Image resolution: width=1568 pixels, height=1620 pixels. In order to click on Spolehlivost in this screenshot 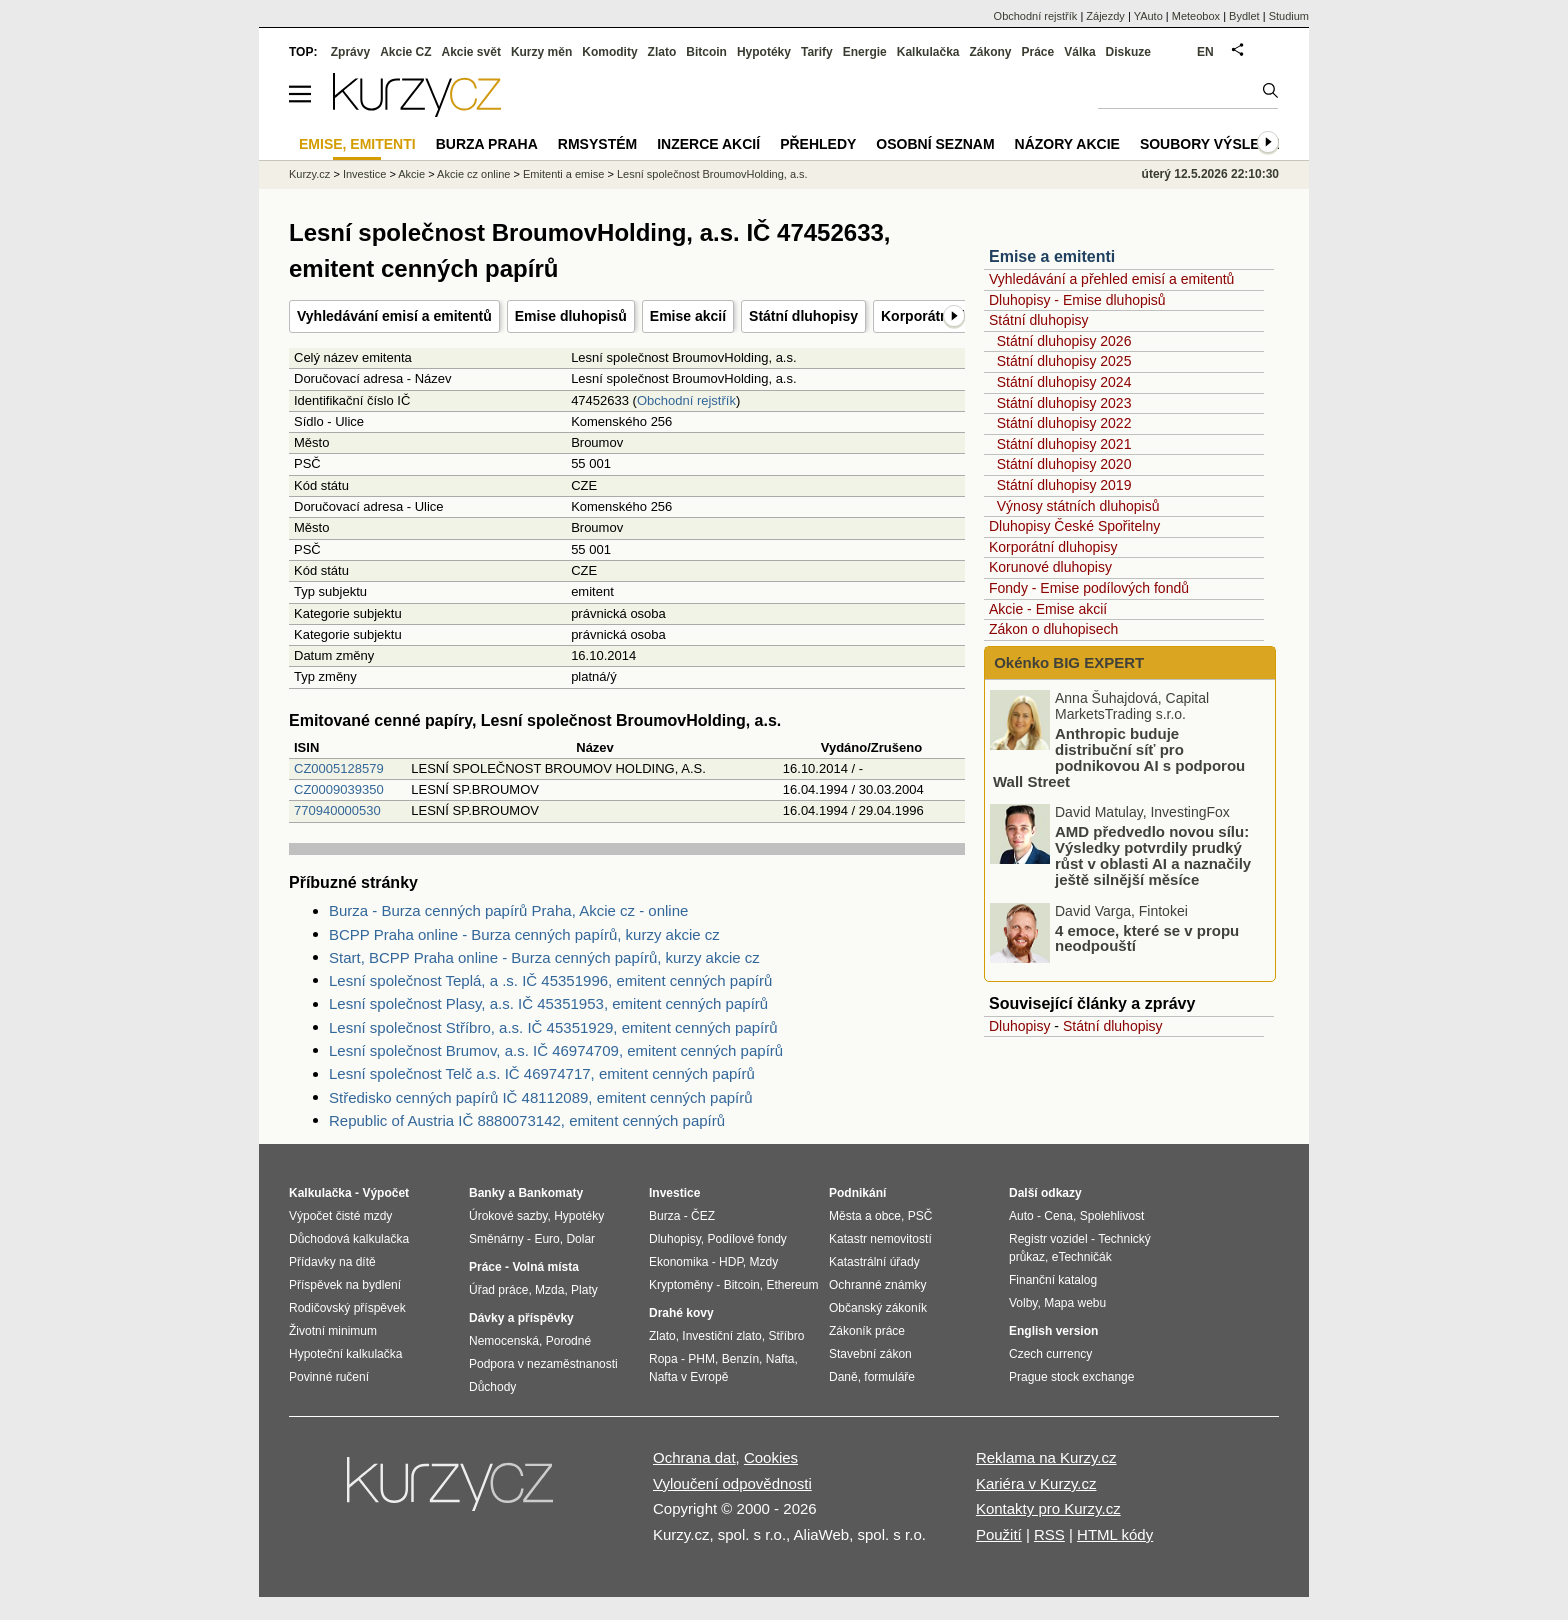, I will do `click(1112, 1216)`.